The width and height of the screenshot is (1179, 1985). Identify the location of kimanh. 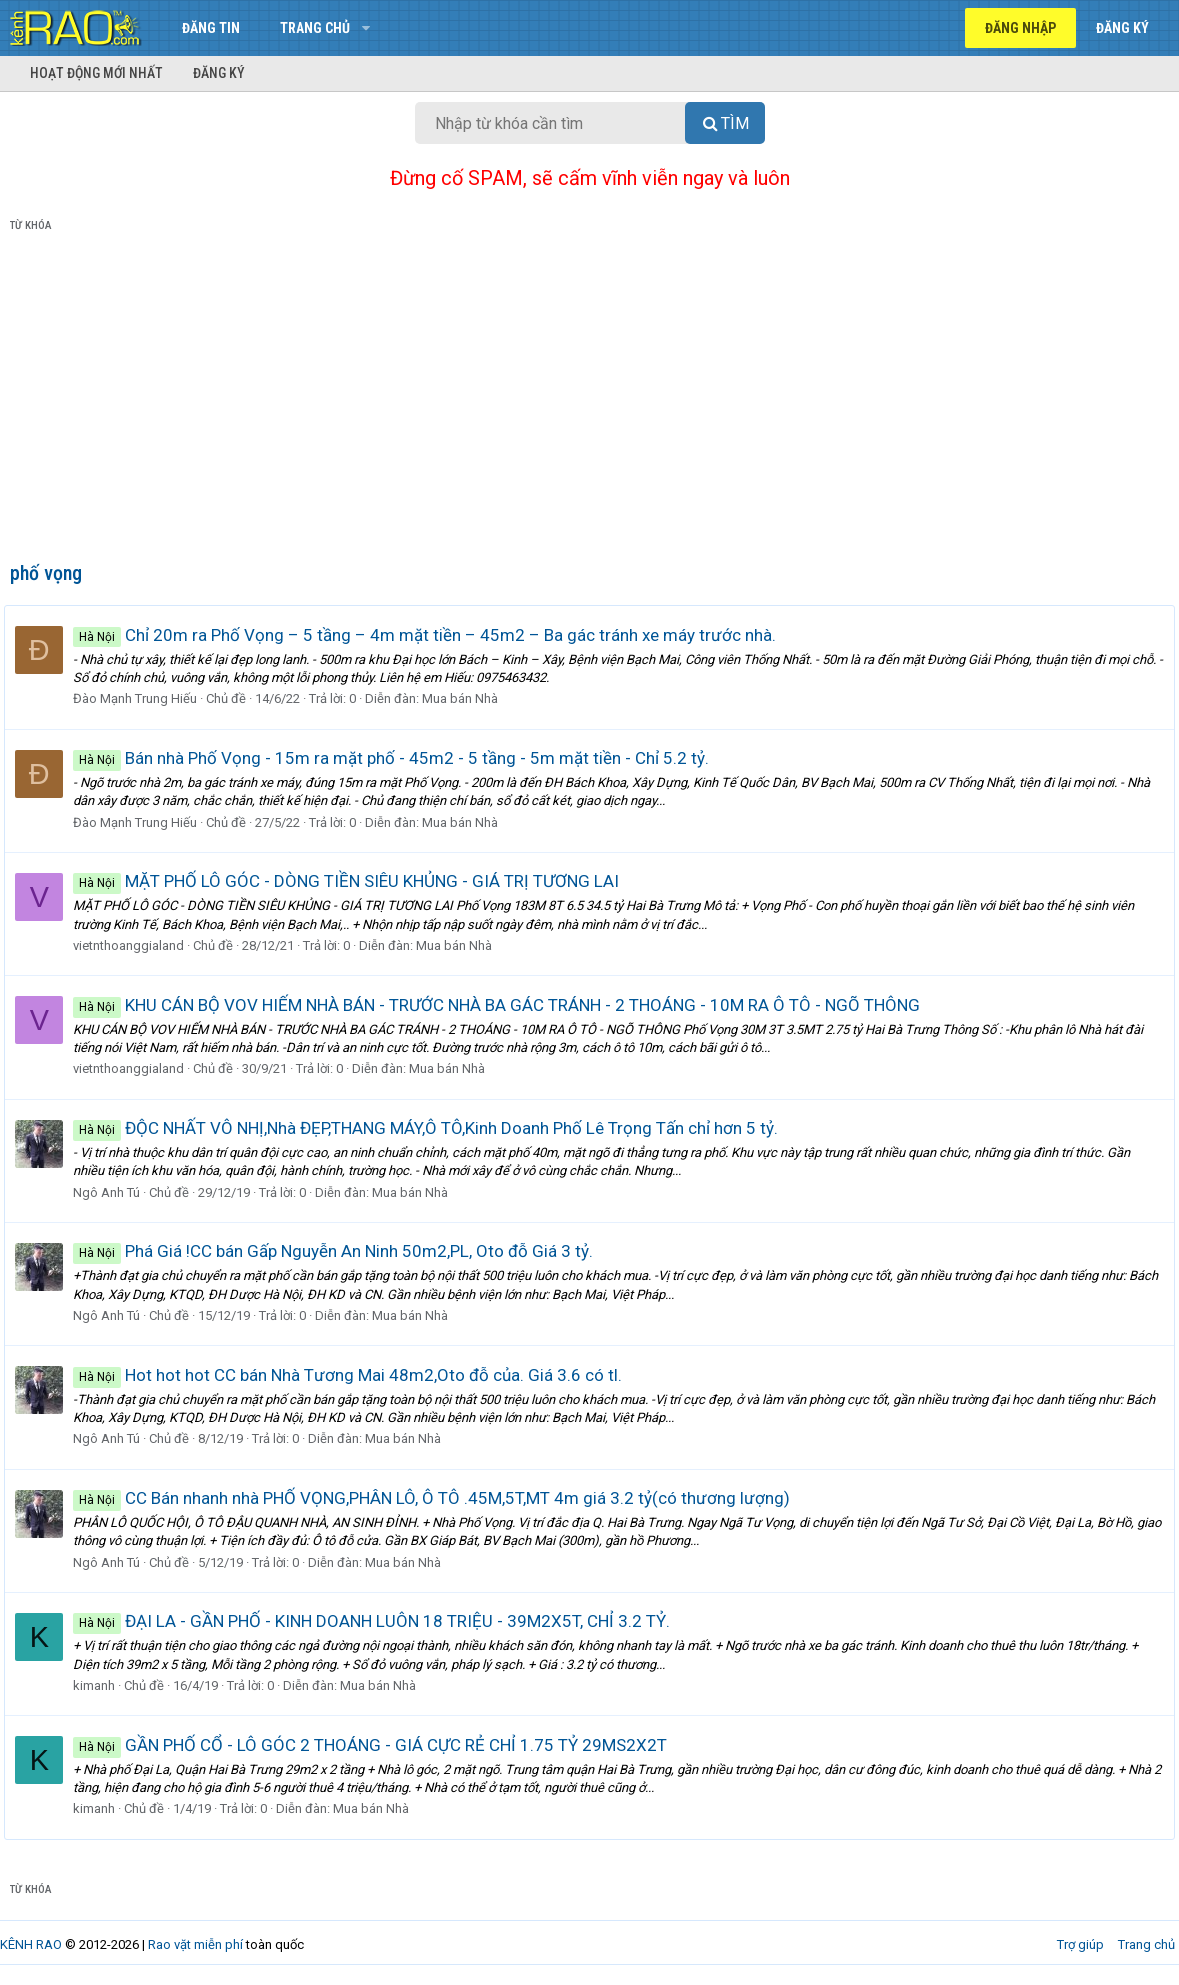
(100, 1685).